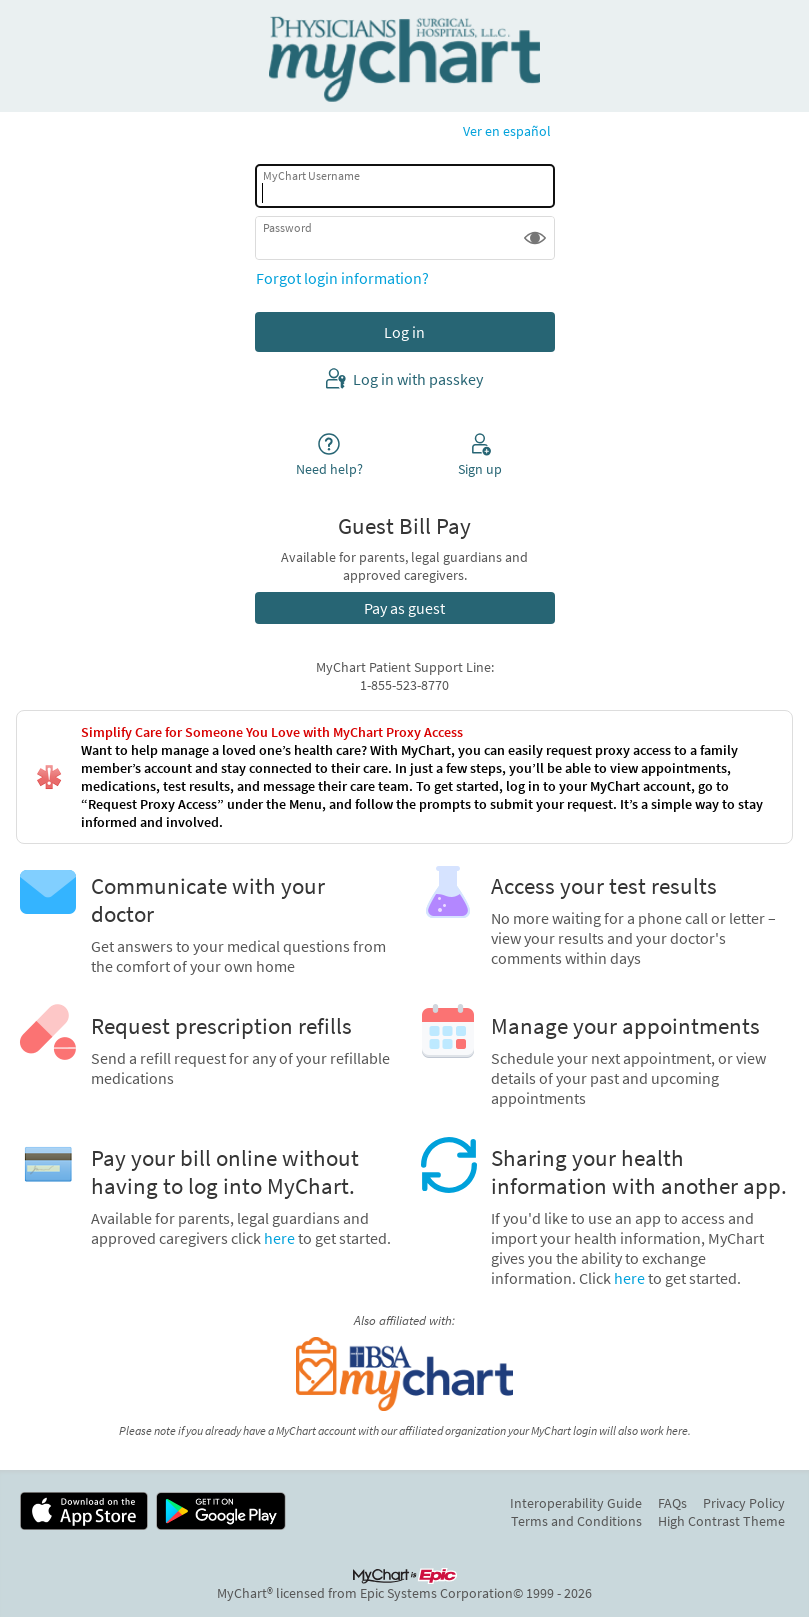 This screenshot has width=809, height=1617. What do you see at coordinates (576, 1521) in the screenshot?
I see `Terms and Conditions` at bounding box center [576, 1521].